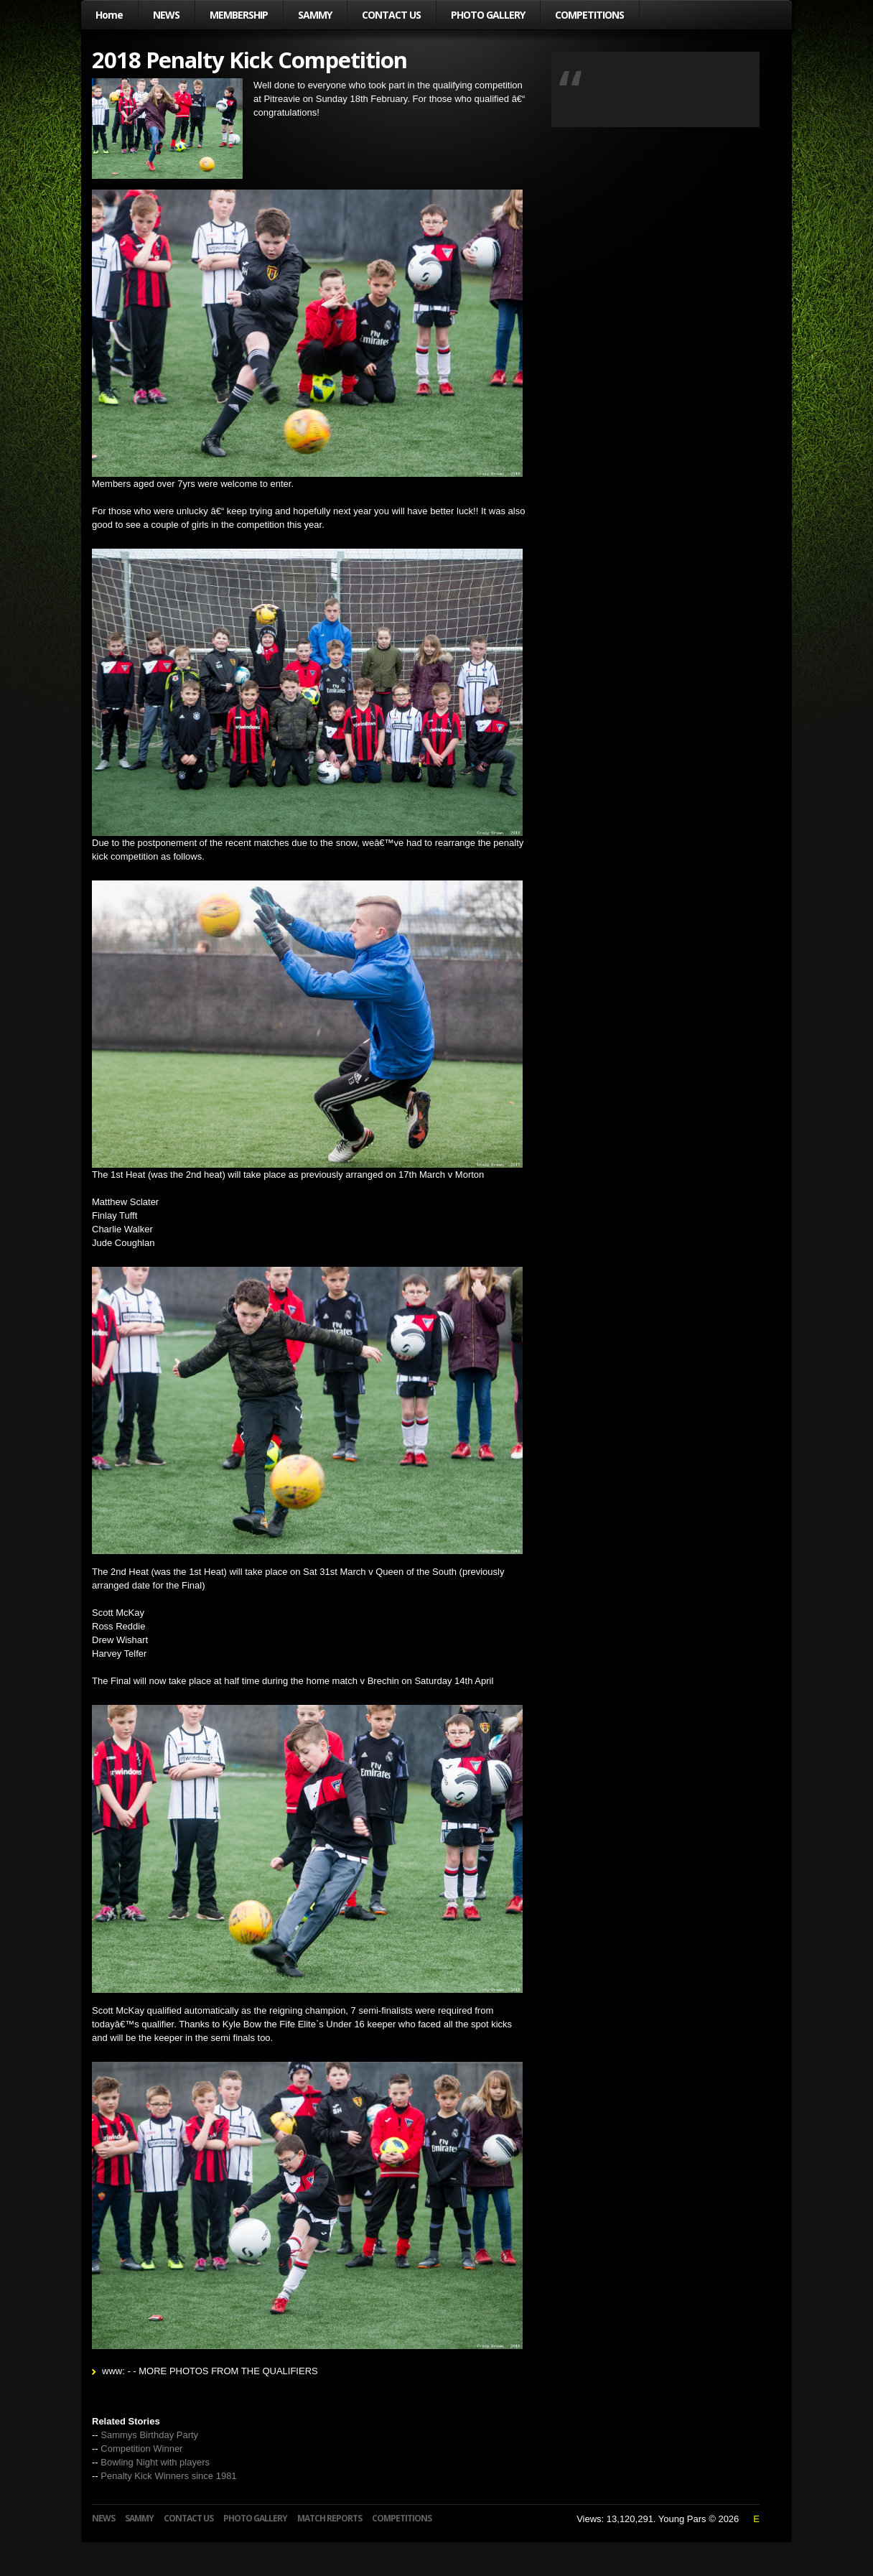 The width and height of the screenshot is (873, 2576). I want to click on CONTACT US, so click(391, 15).